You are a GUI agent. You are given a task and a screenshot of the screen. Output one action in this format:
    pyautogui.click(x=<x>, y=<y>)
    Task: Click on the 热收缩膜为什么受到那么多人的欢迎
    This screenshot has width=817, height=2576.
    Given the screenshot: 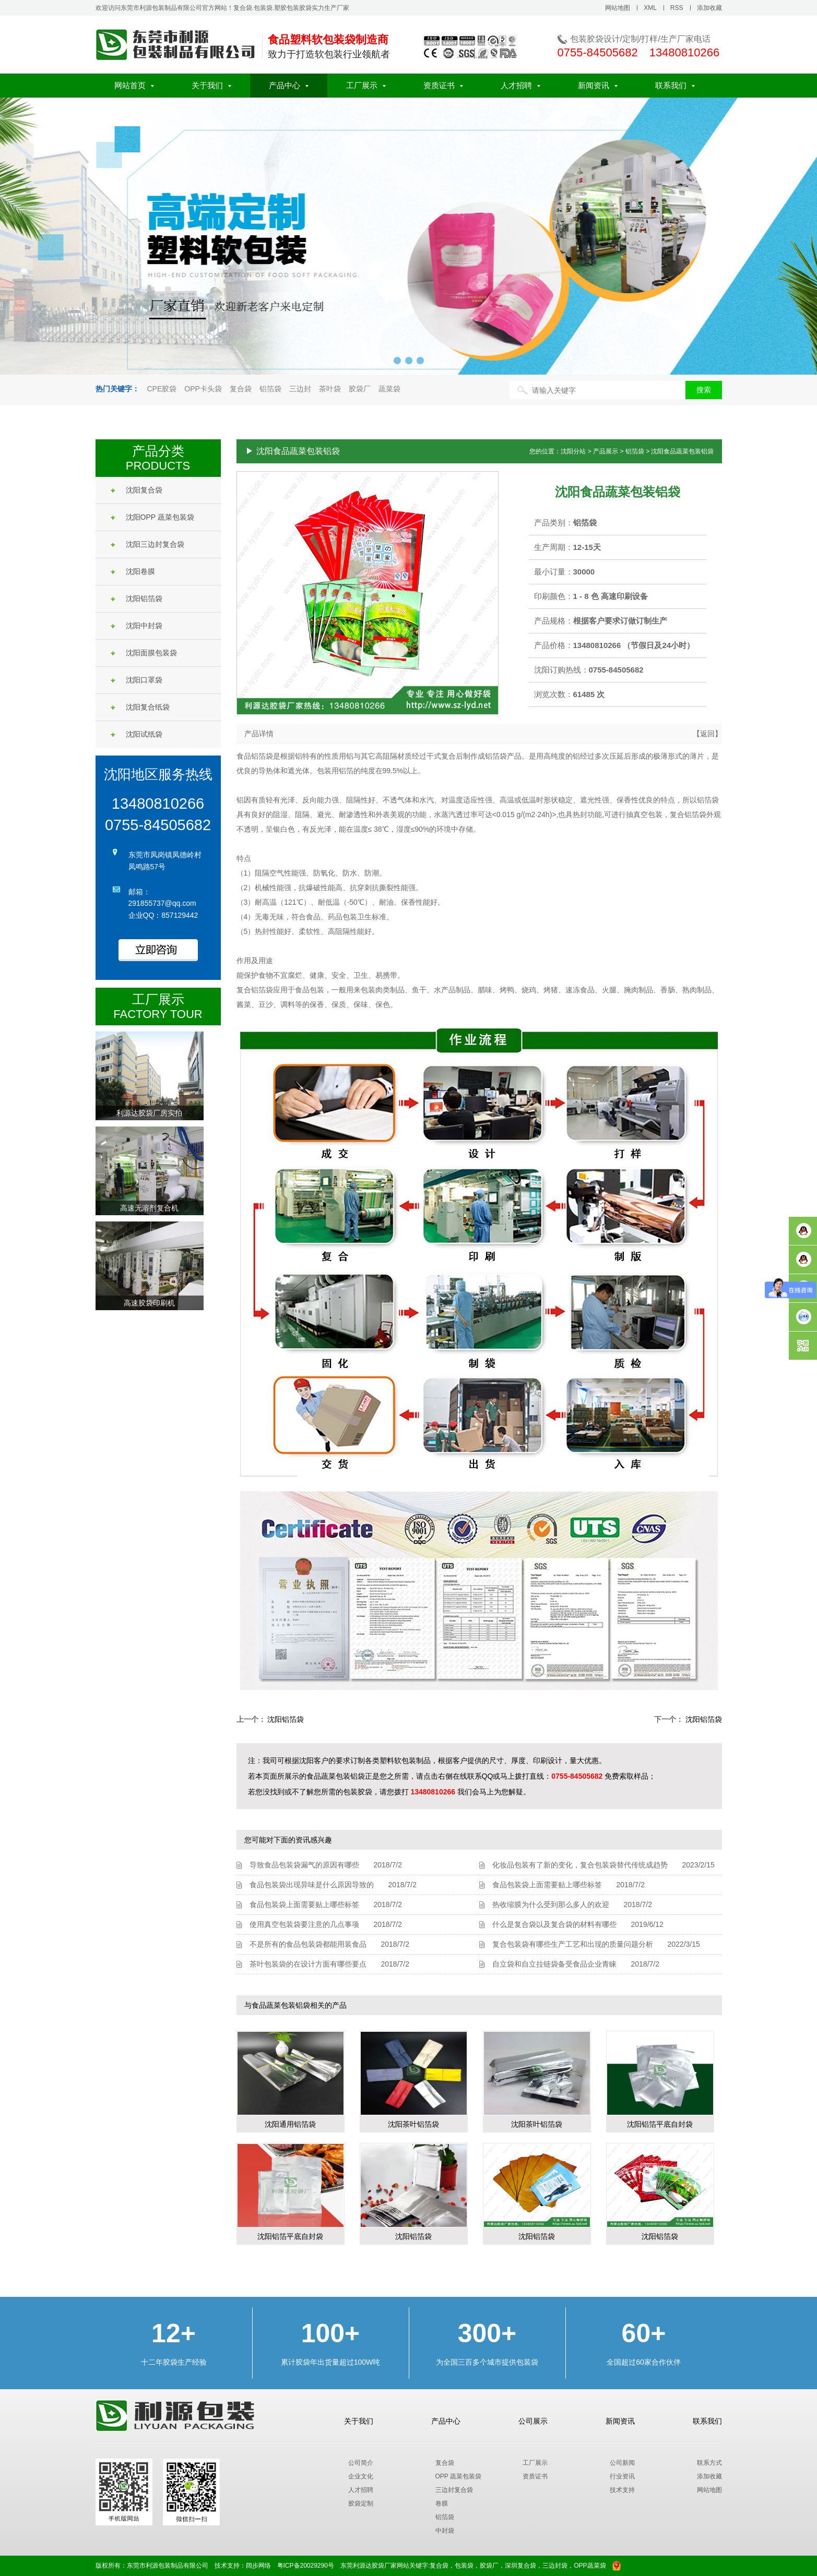 What is the action you would take?
    pyautogui.click(x=550, y=1904)
    